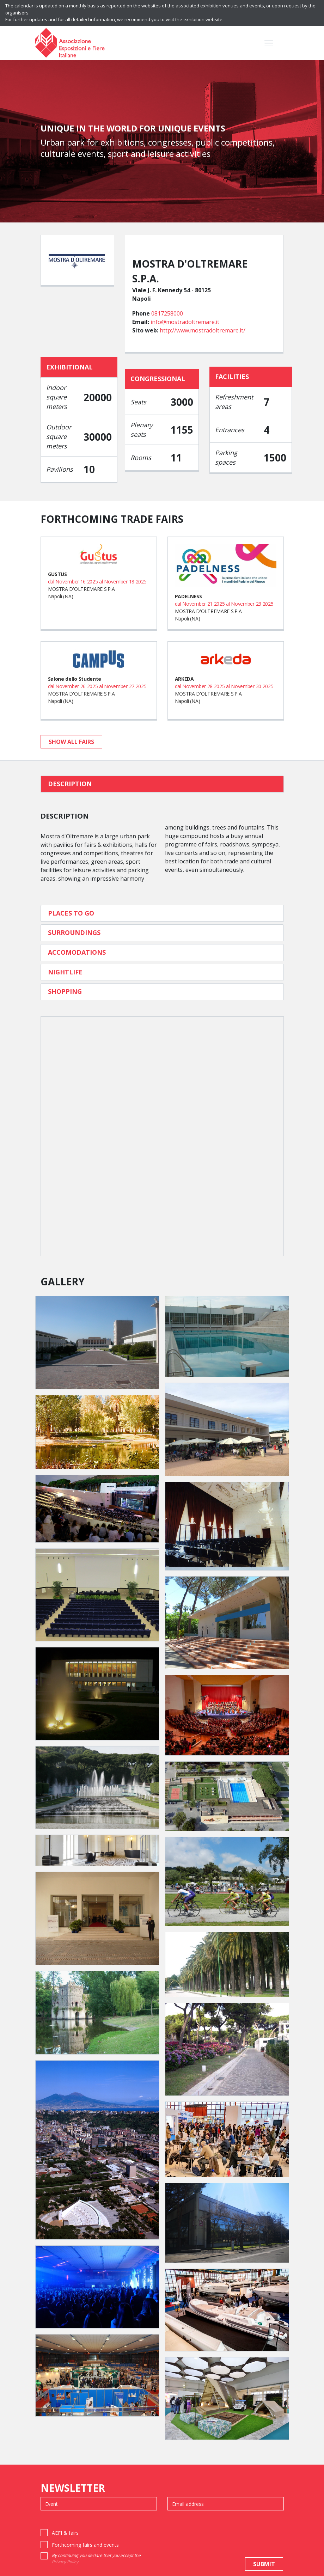  What do you see at coordinates (202, 330) in the screenshot?
I see `http://www.mostradoltremare.it/` at bounding box center [202, 330].